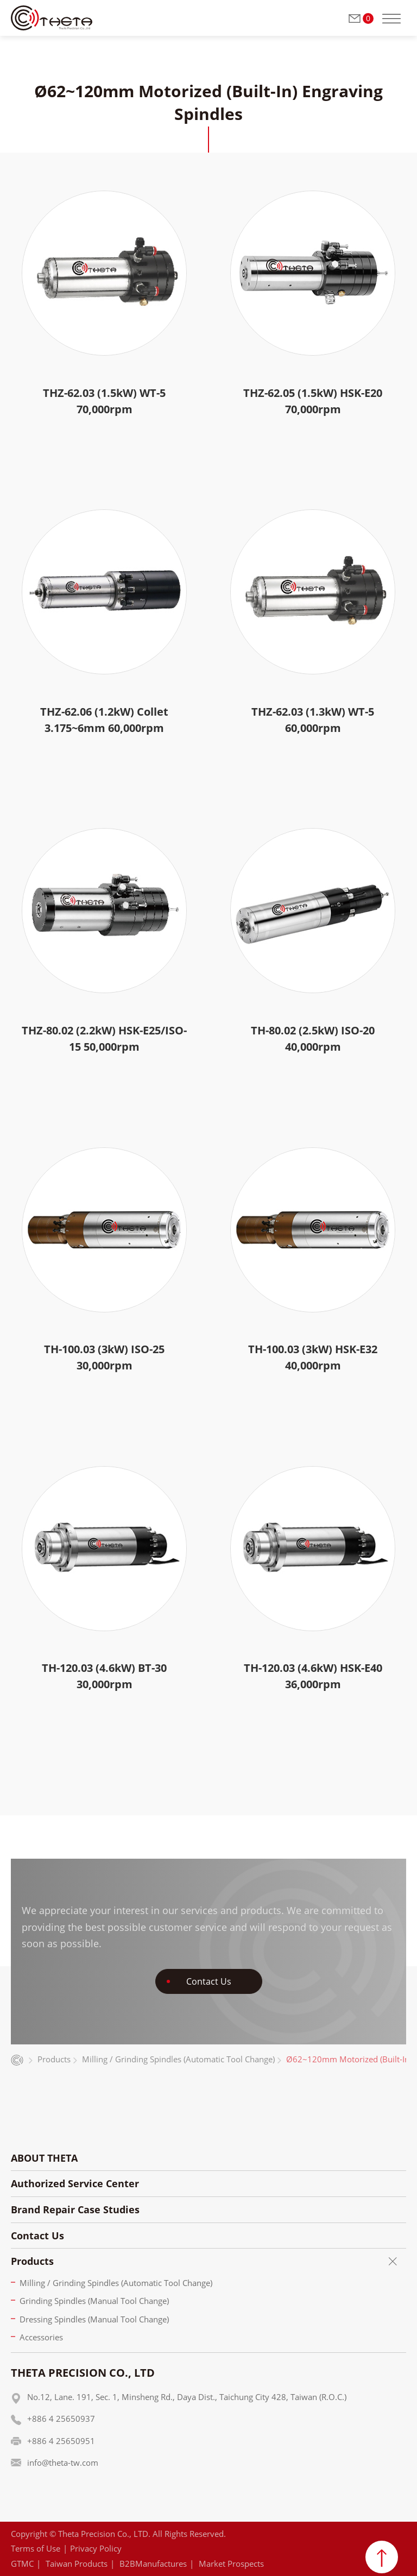 This screenshot has height=2576, width=417. I want to click on No.12, Lane. 191, Sec. 1, Minsheng Rd., Daya Dist., Taichung City 428, Taiwan (R.O.C.), so click(186, 2396).